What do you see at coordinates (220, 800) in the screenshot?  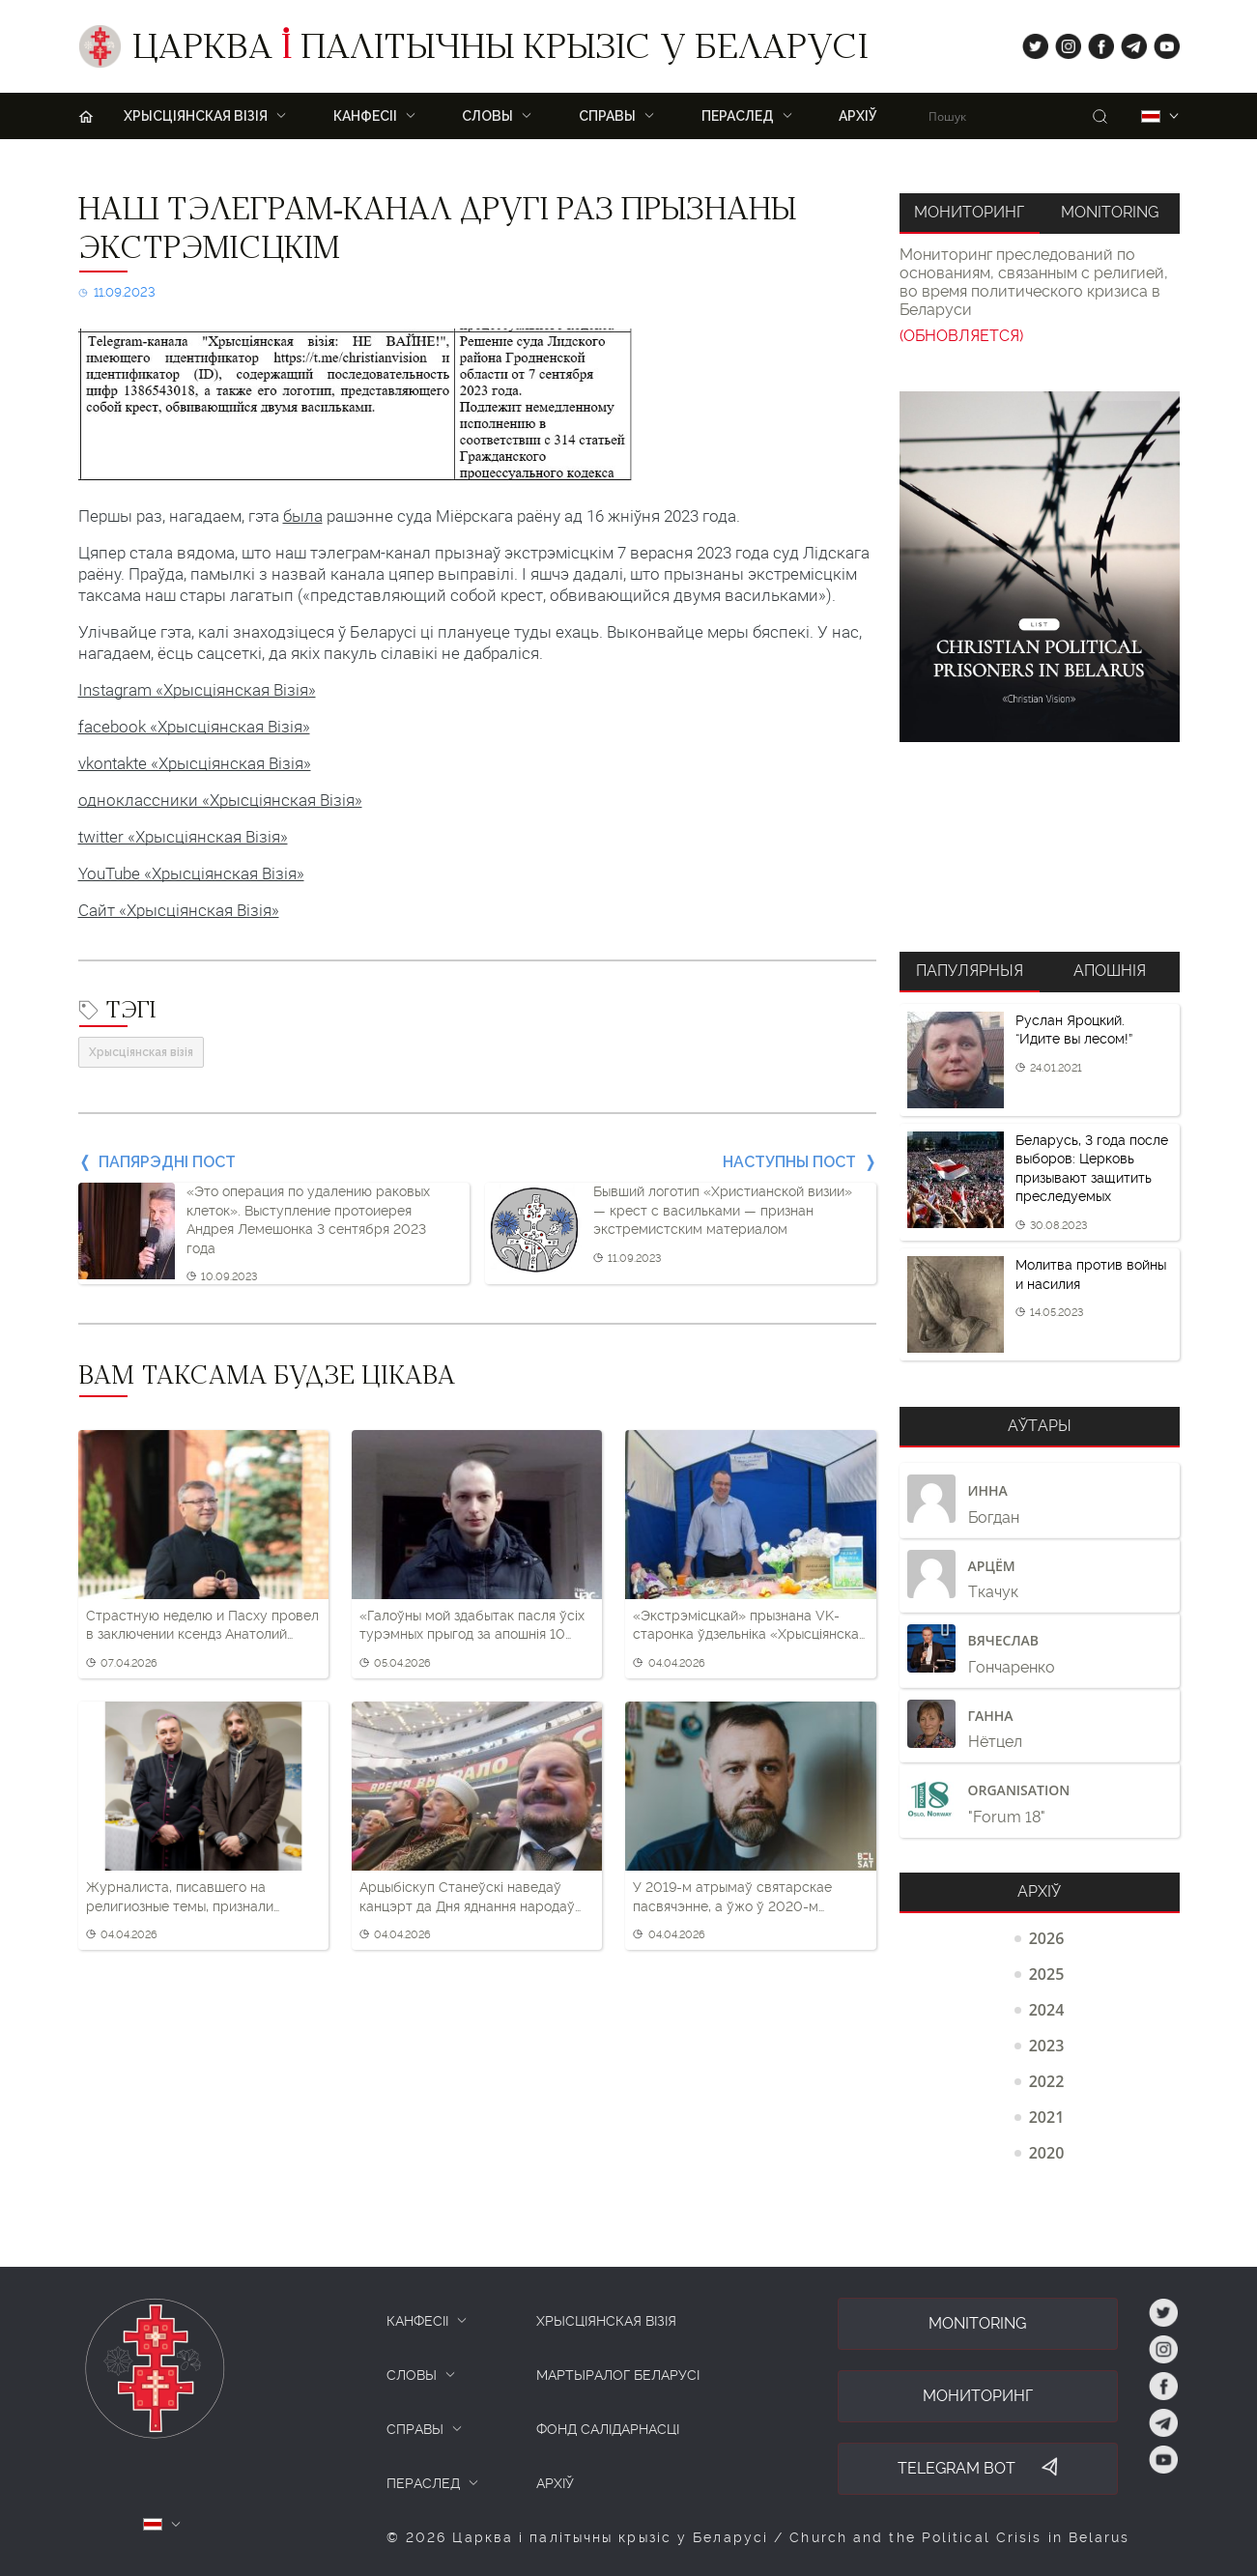 I see `одноклассники «Хрысціянская Візія»` at bounding box center [220, 800].